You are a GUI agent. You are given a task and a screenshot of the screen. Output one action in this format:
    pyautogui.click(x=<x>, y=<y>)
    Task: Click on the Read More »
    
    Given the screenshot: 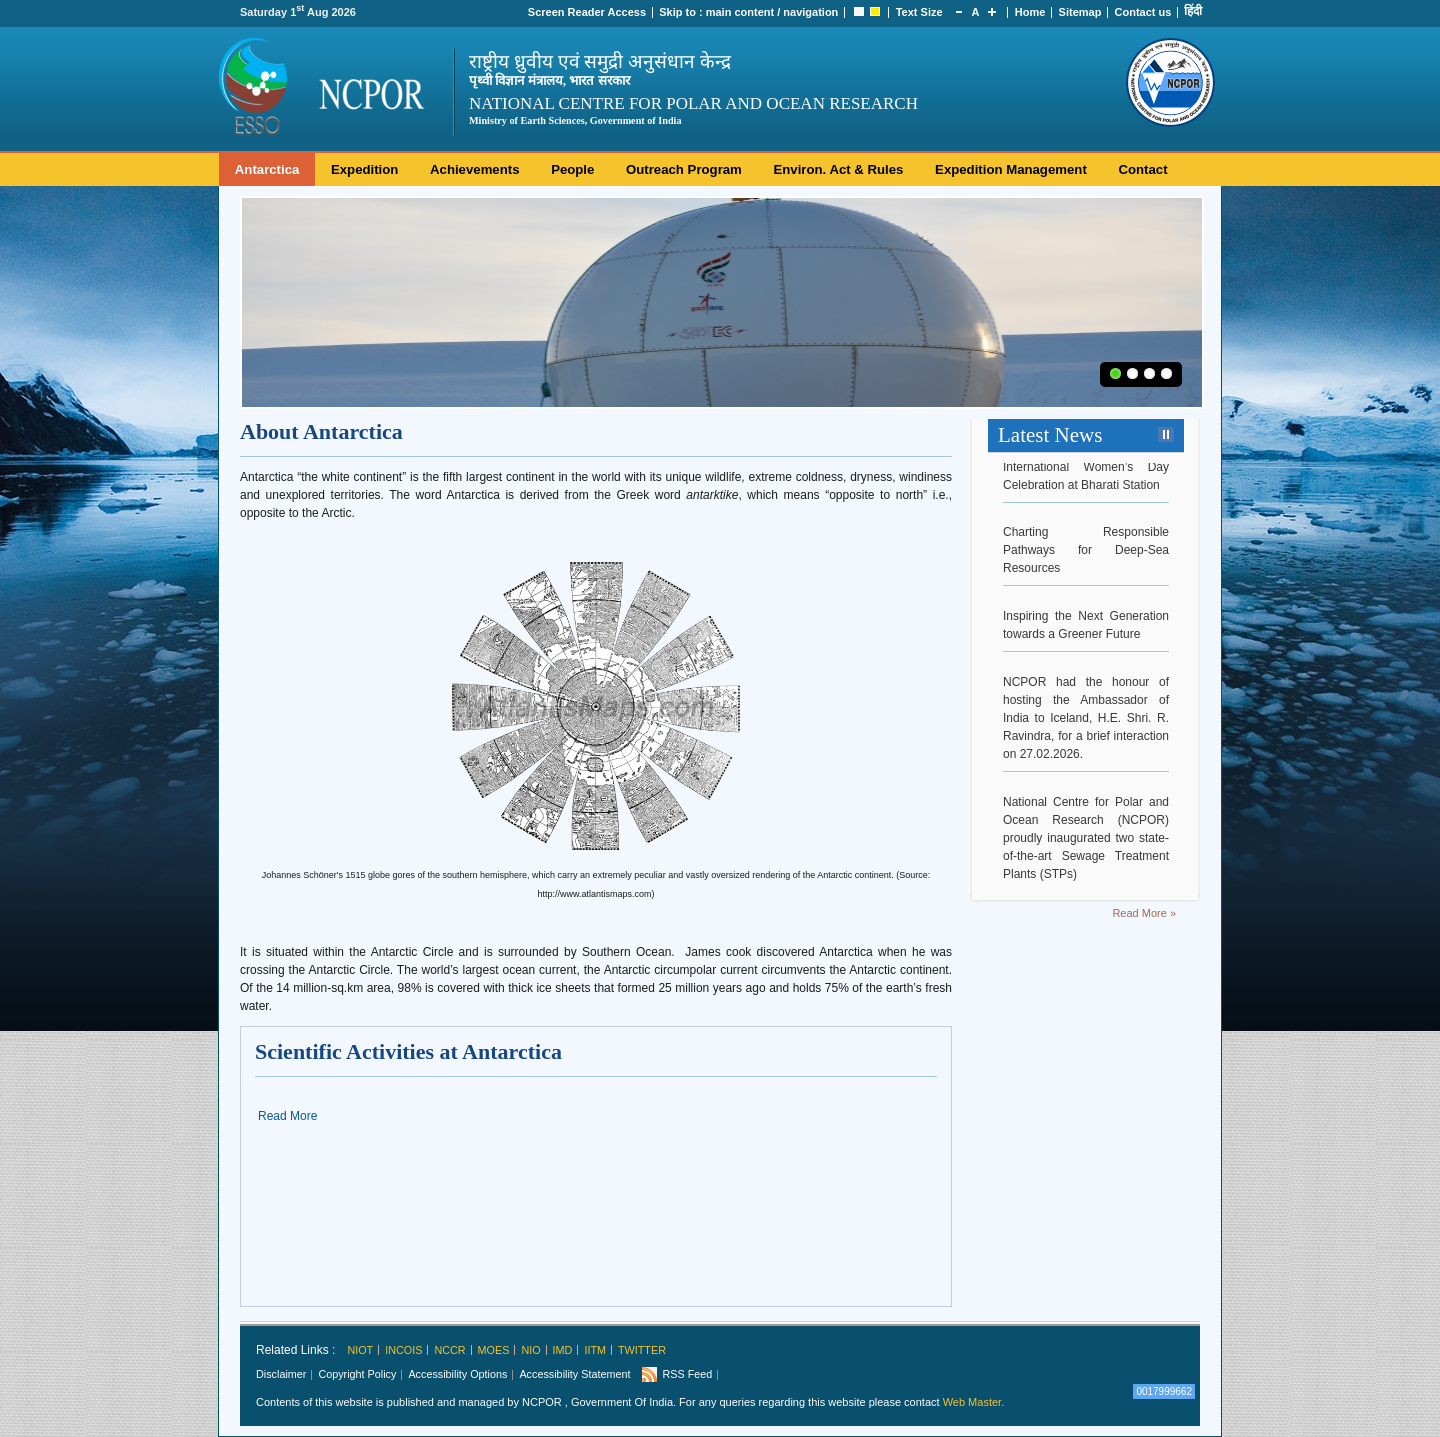 What is the action you would take?
    pyautogui.click(x=1144, y=913)
    